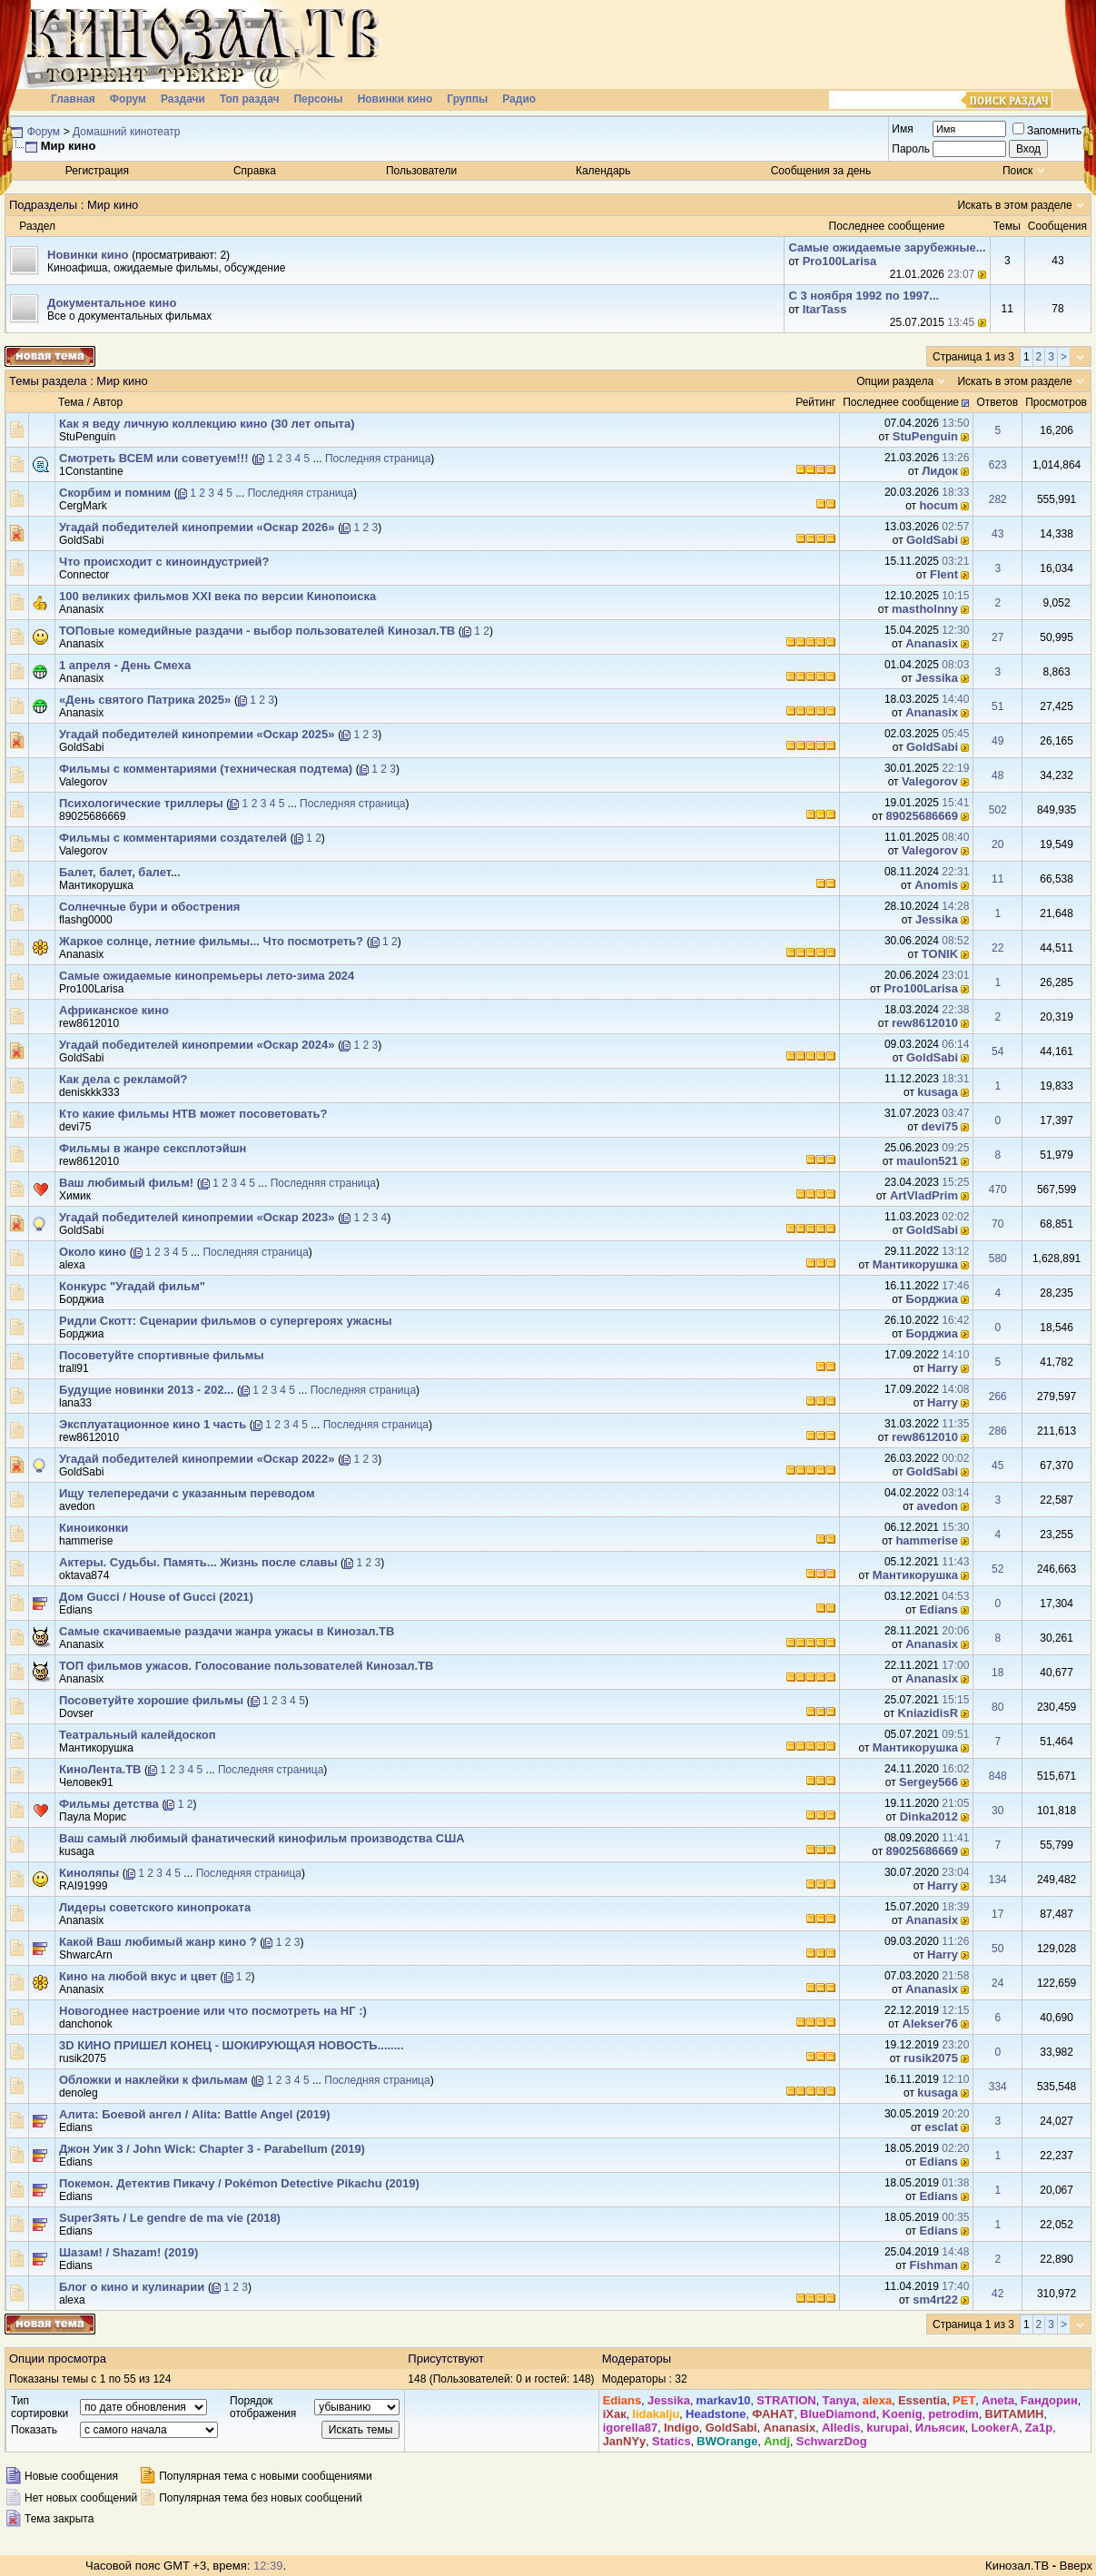  What do you see at coordinates (197, 527) in the screenshot?
I see `Угадай победителей кинопремии «Оскар 2026»` at bounding box center [197, 527].